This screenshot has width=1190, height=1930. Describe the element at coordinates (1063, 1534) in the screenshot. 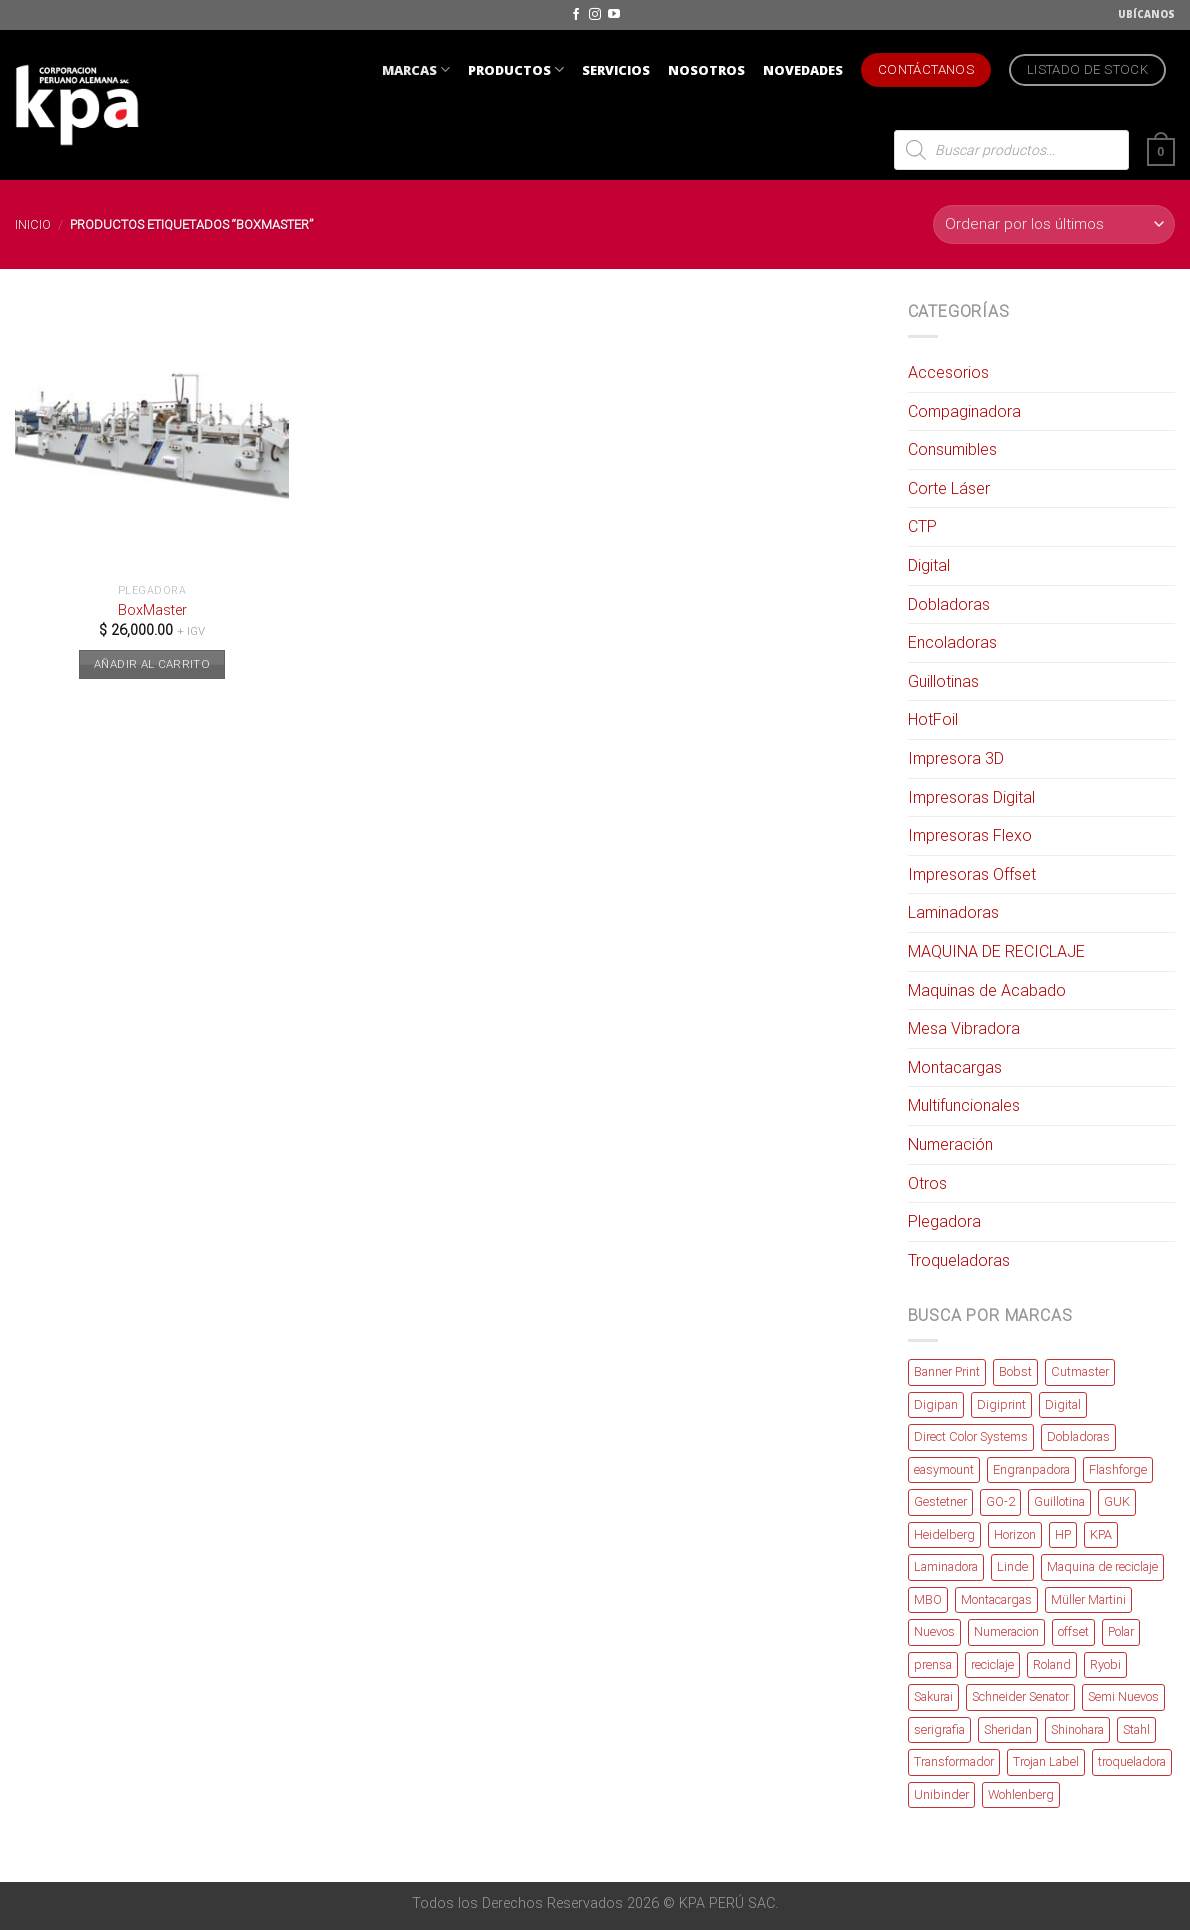

I see `HP [HP (1 producto)]` at that location.